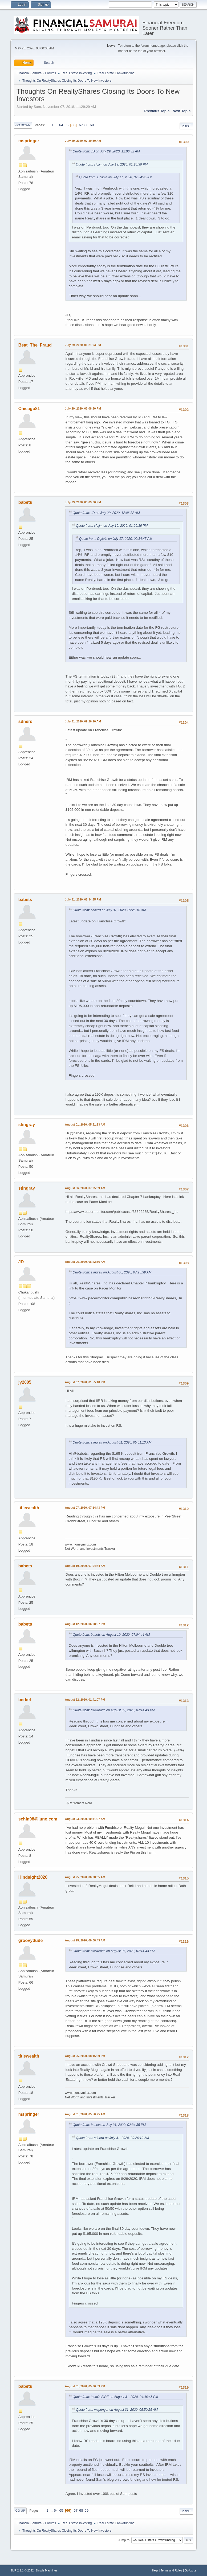 The height and width of the screenshot is (2576, 207). Describe the element at coordinates (66, 125) in the screenshot. I see `65` at that location.